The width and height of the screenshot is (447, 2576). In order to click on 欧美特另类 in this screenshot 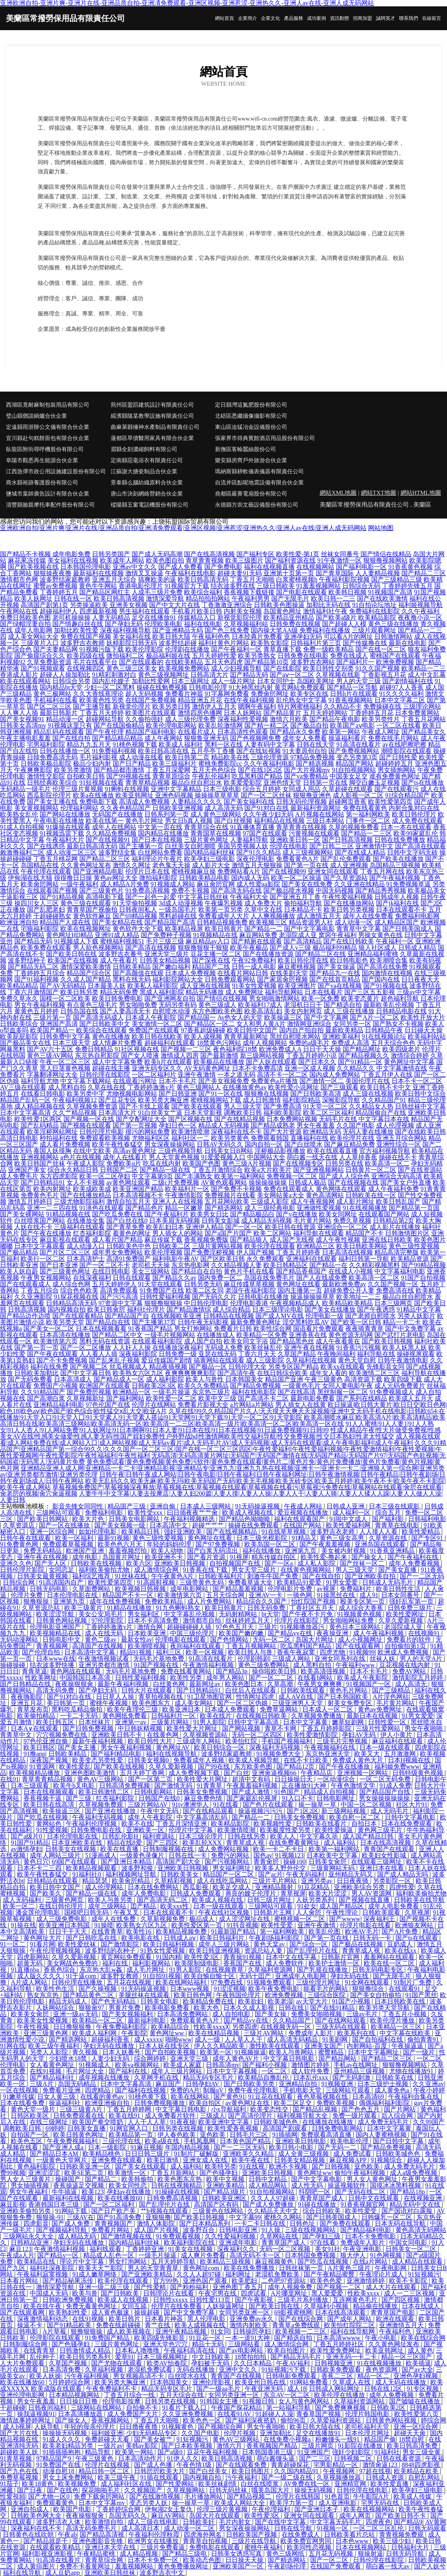, I will do `click(220, 2166)`.